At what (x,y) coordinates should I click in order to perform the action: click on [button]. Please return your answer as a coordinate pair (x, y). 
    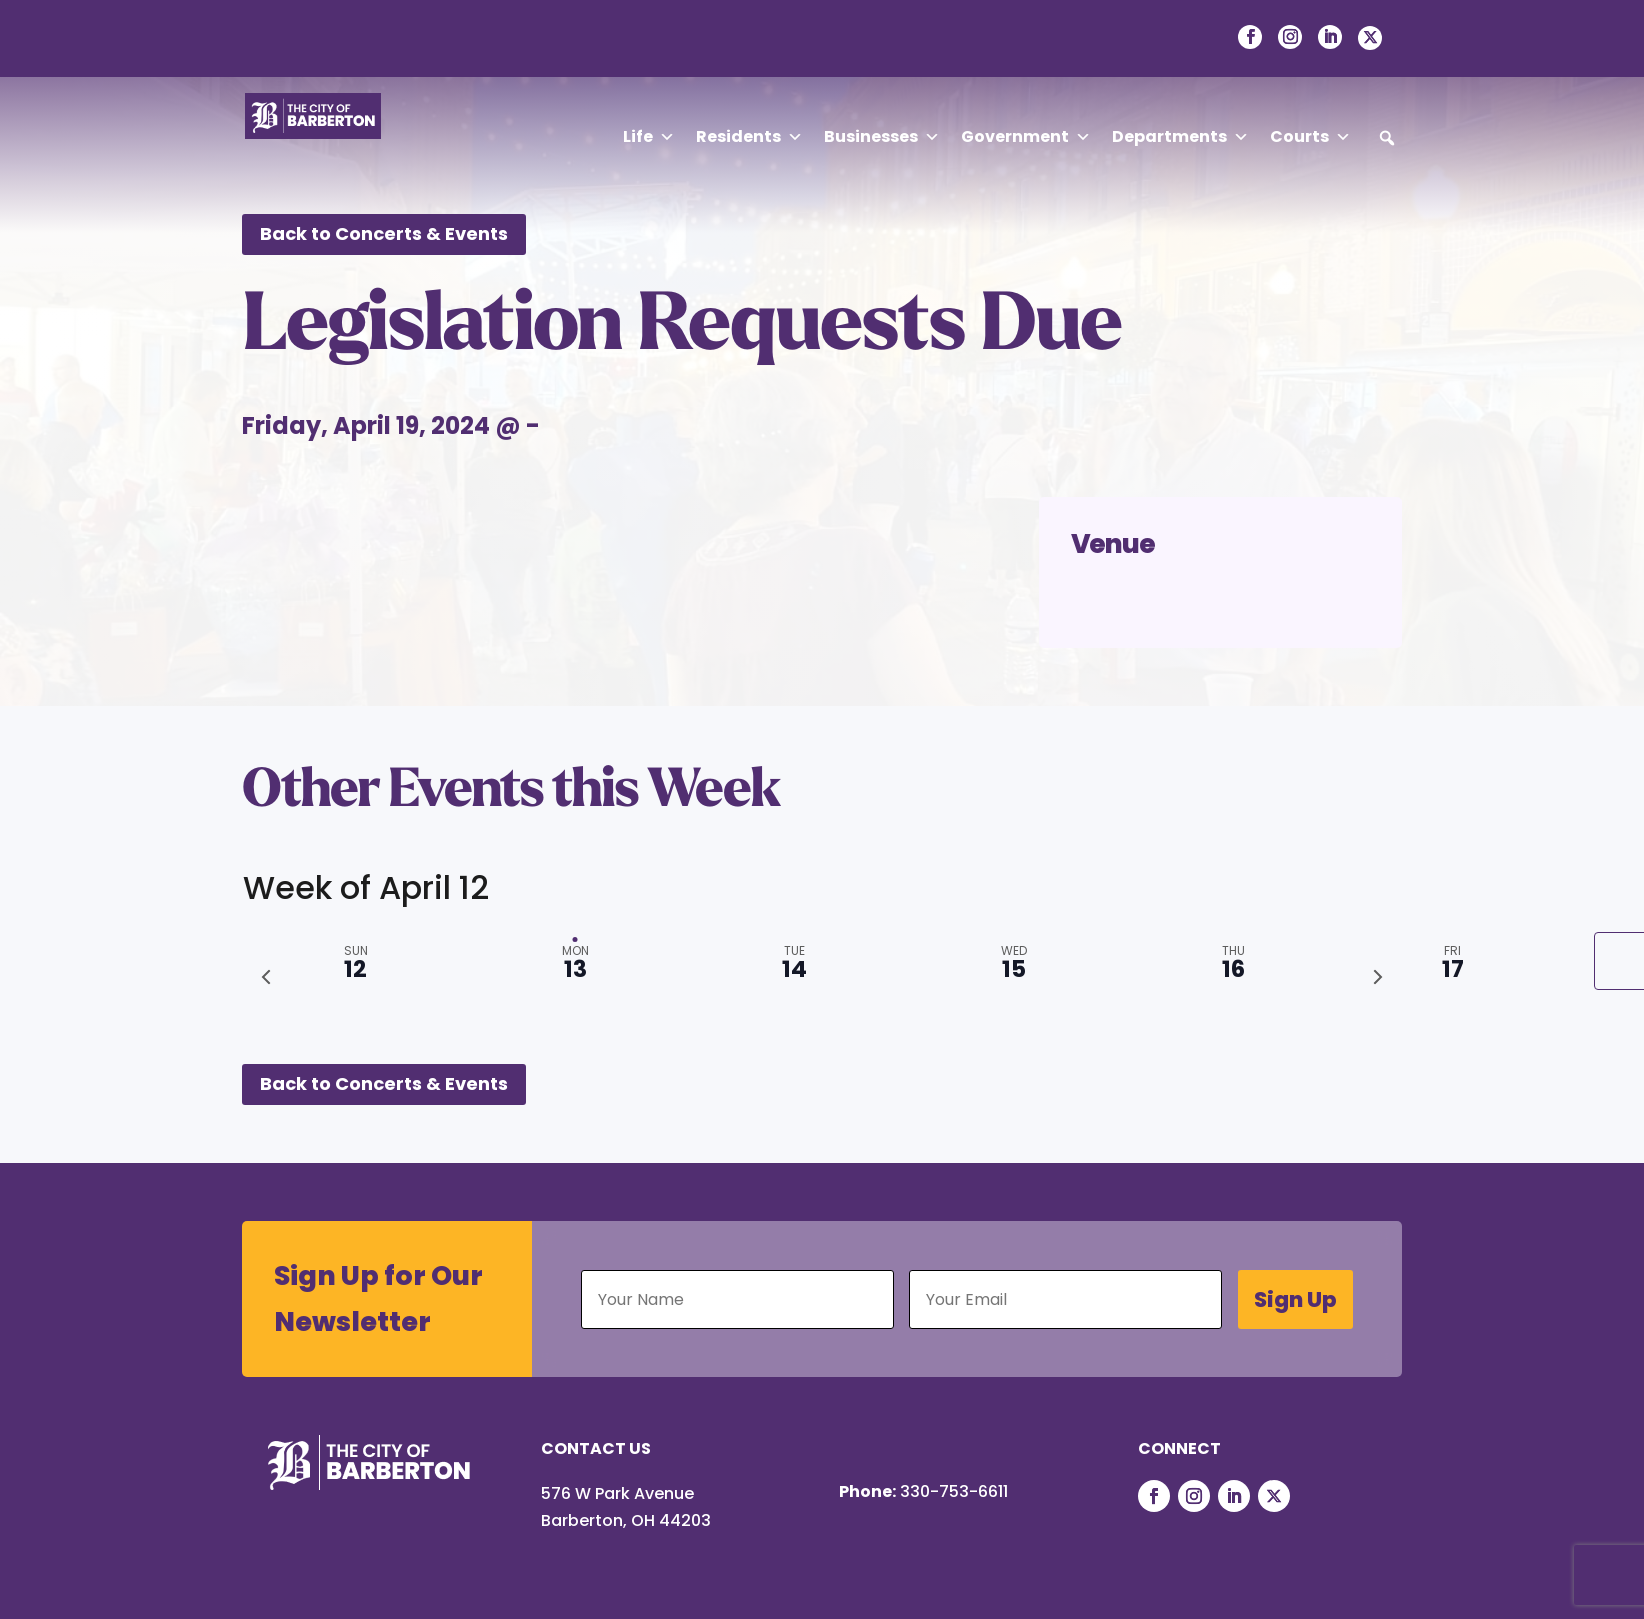
    Looking at the image, I should click on (1387, 138).